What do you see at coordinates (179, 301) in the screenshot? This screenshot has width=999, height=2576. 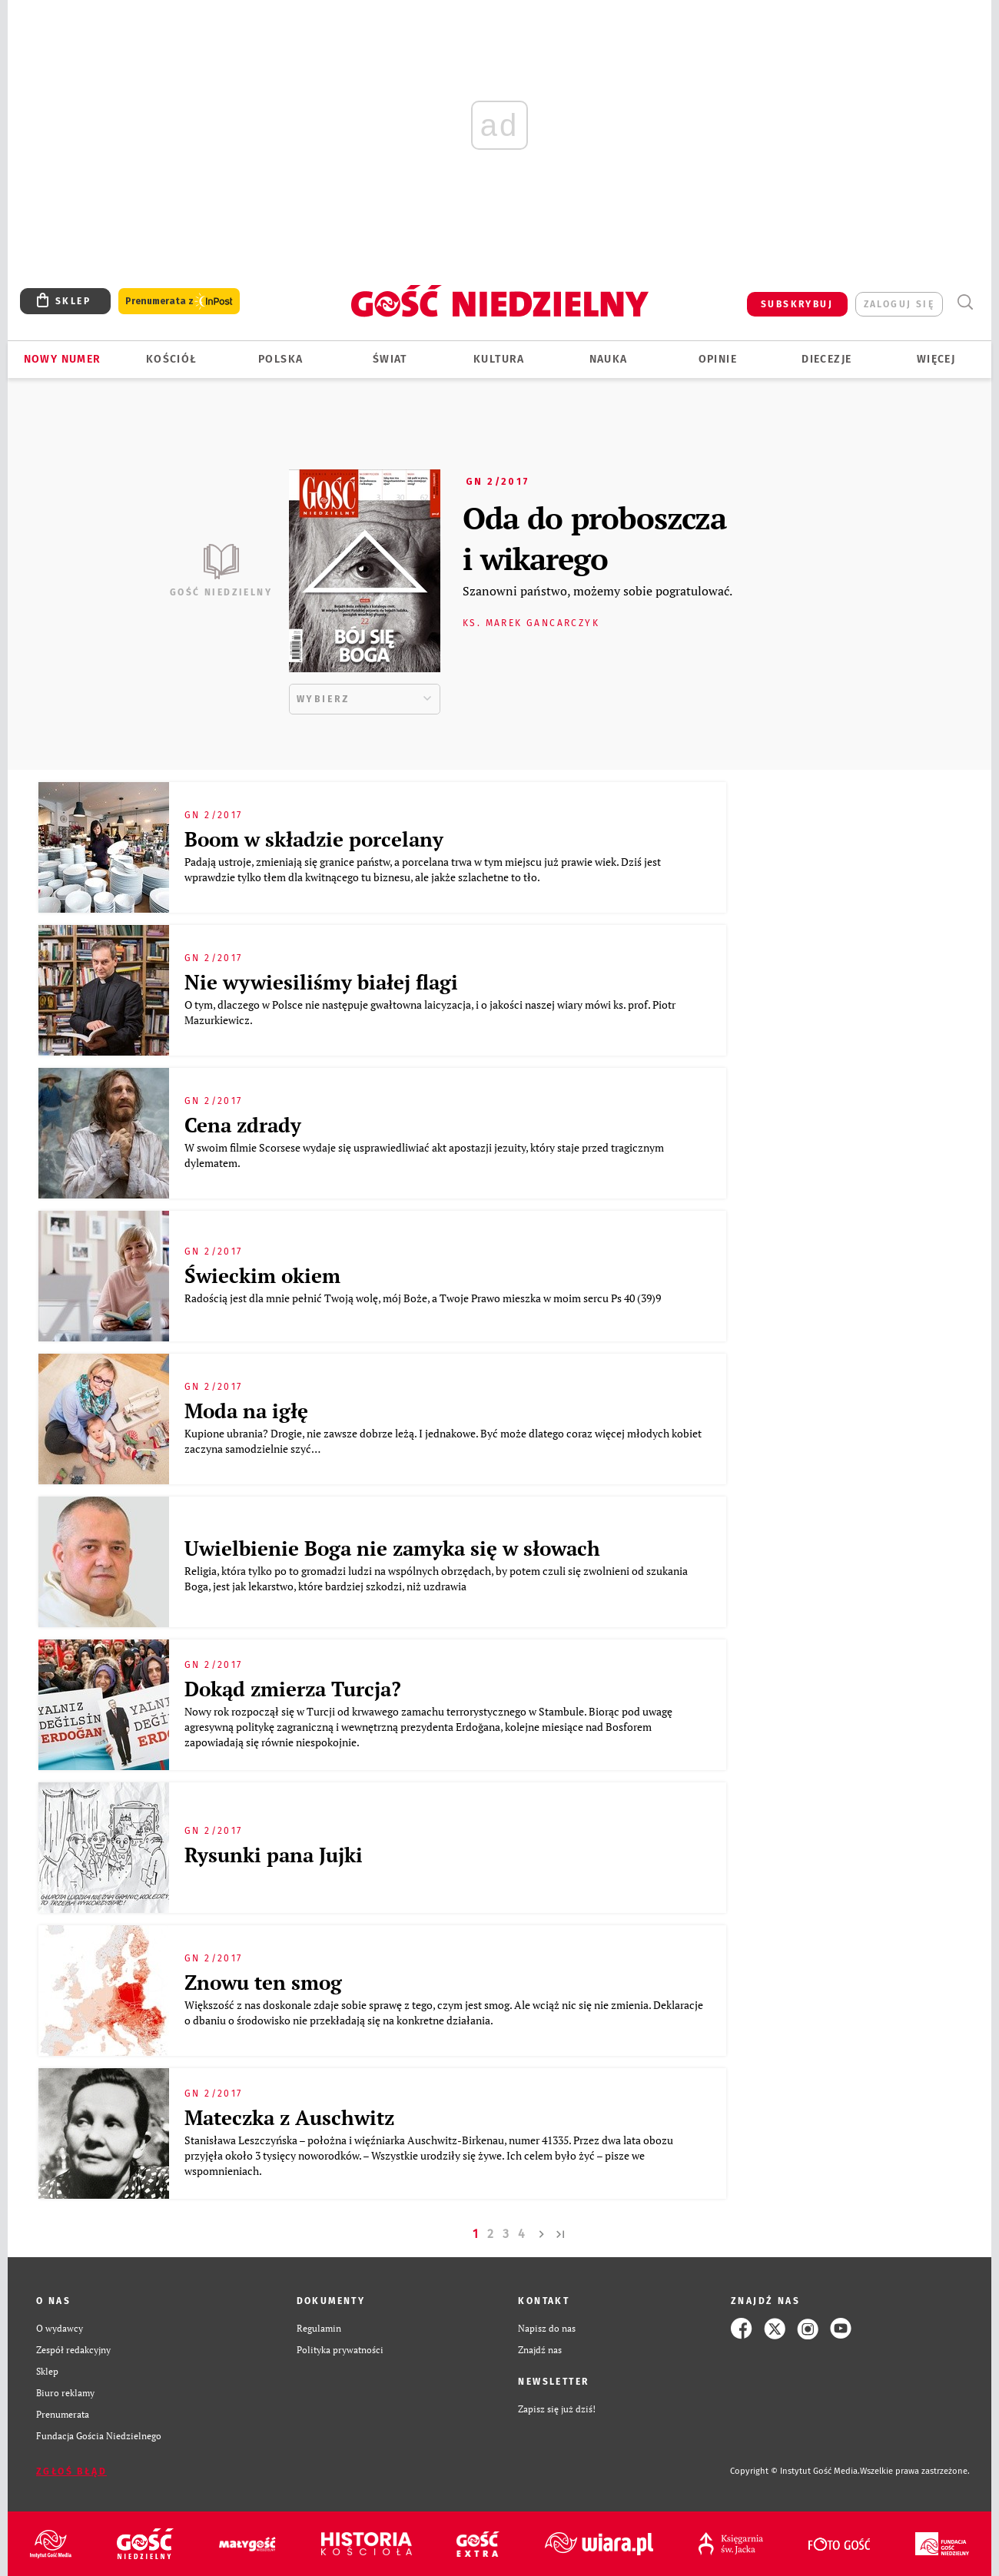 I see `Prenumerata z` at bounding box center [179, 301].